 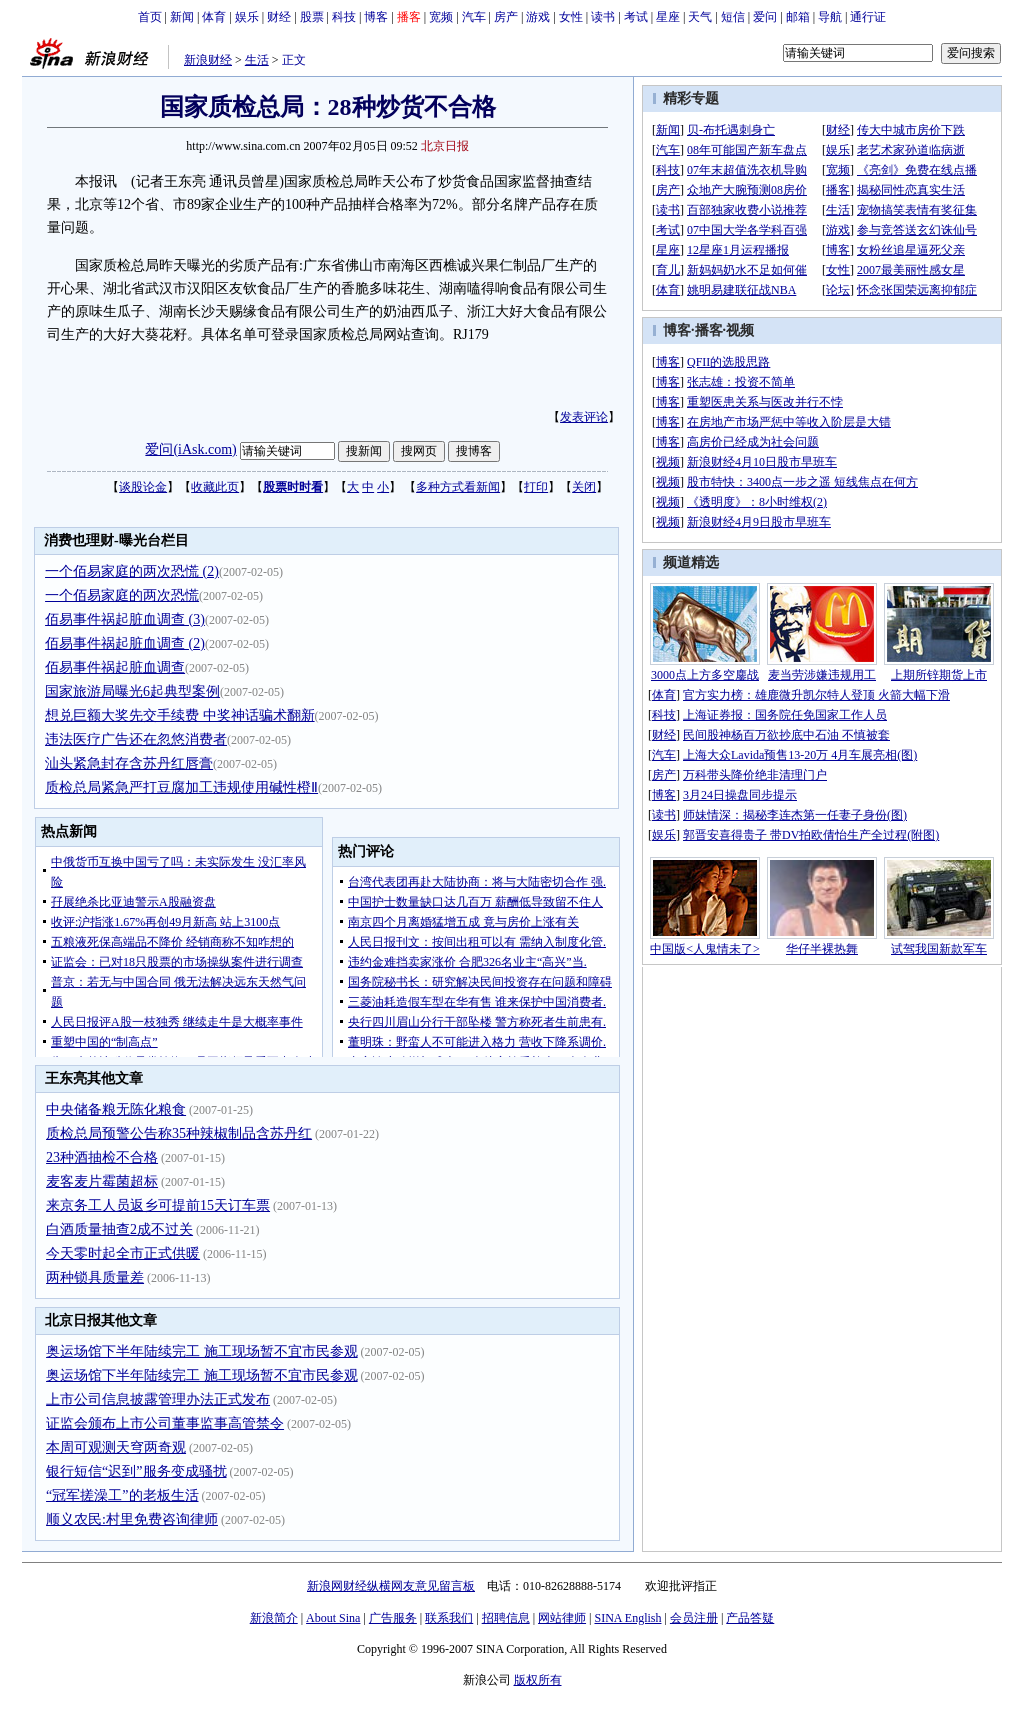 What do you see at coordinates (474, 17) in the screenshot?
I see `汽车` at bounding box center [474, 17].